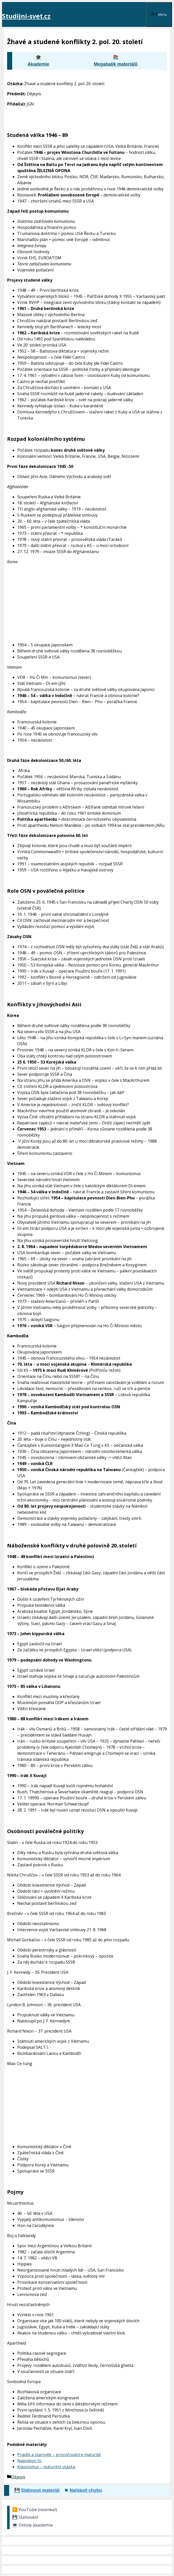 The image size is (174, 2576). I want to click on 💾 Stahování, so click(25, 2517).